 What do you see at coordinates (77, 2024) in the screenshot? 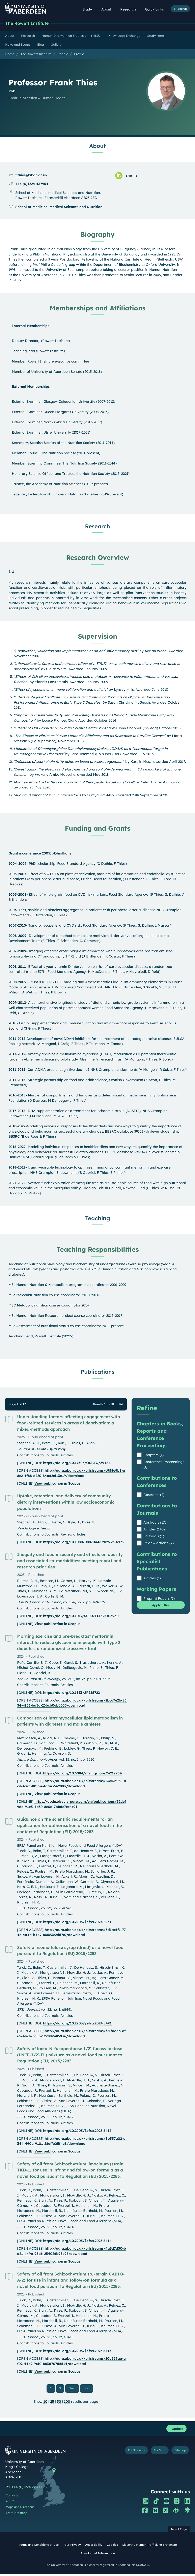
I see `https://doi.org/10.2903/j.efsa.2024.8491` at bounding box center [77, 2024].